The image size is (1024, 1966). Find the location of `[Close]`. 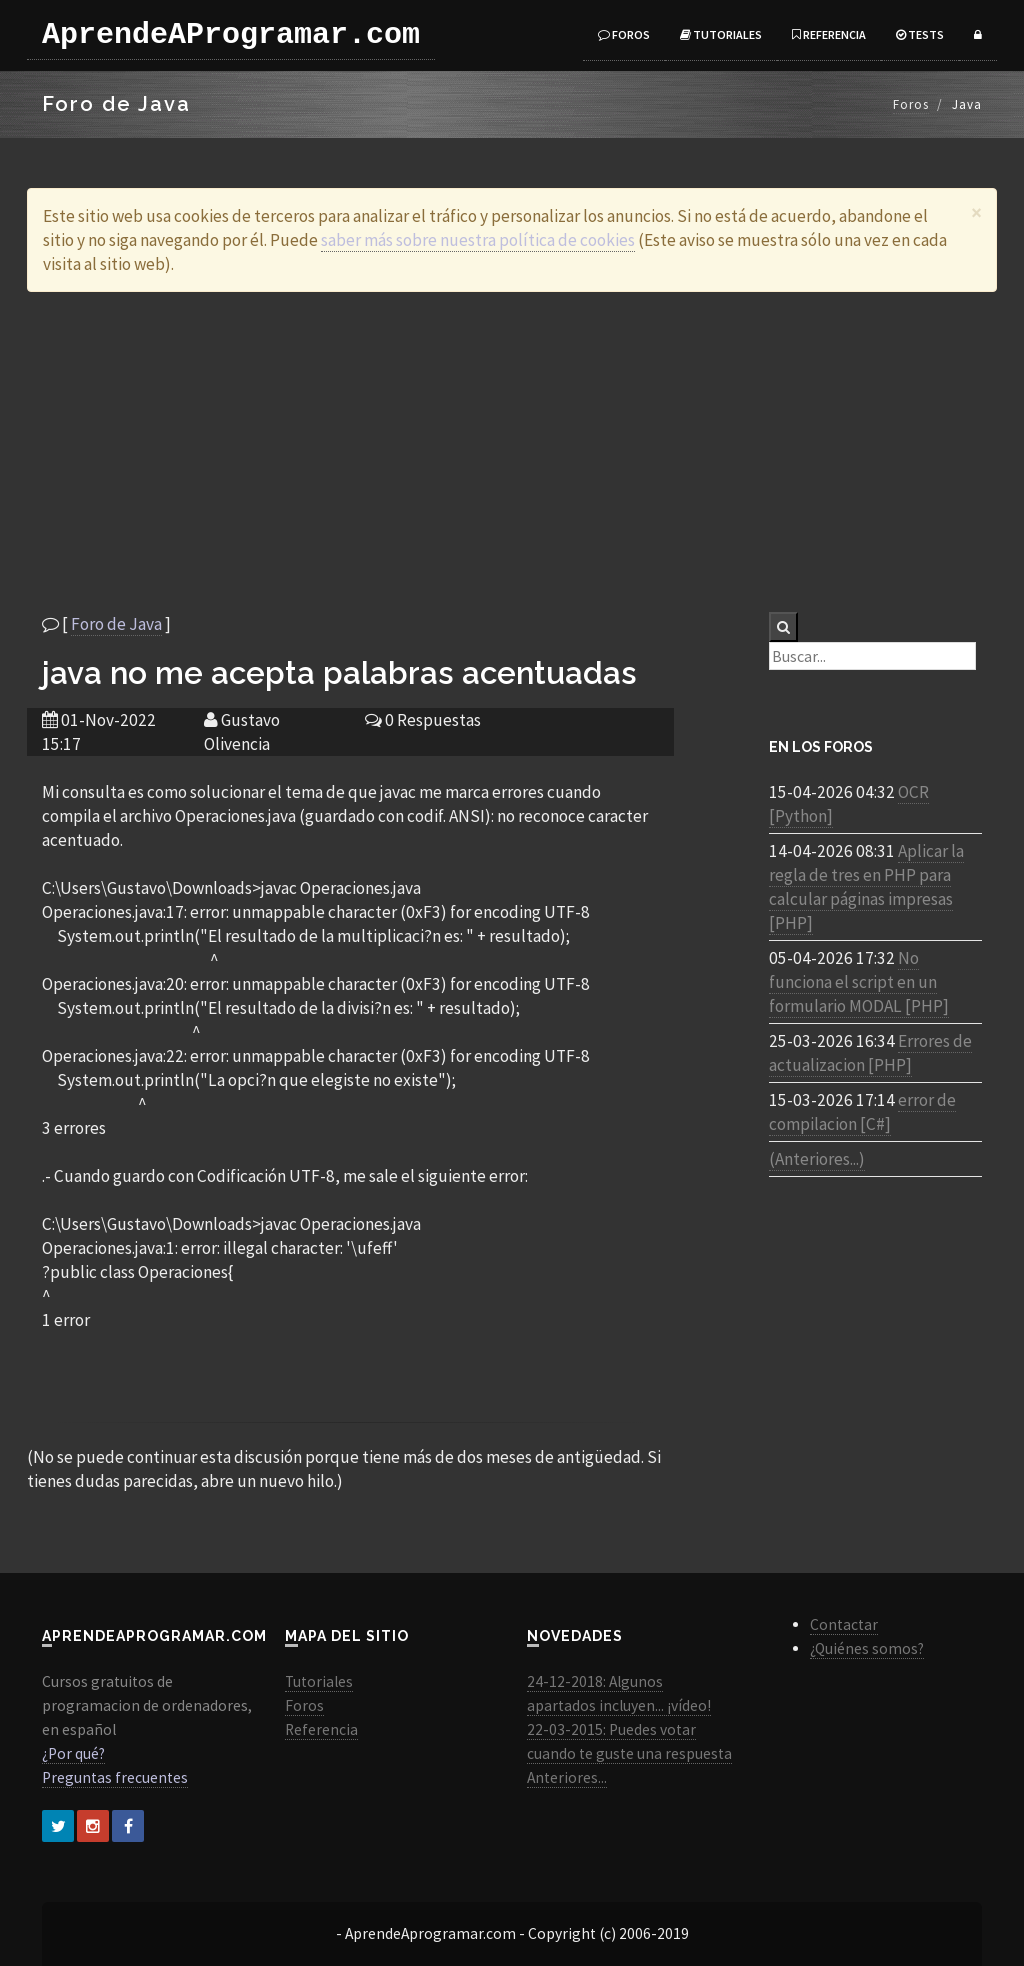

[Close] is located at coordinates (976, 212).